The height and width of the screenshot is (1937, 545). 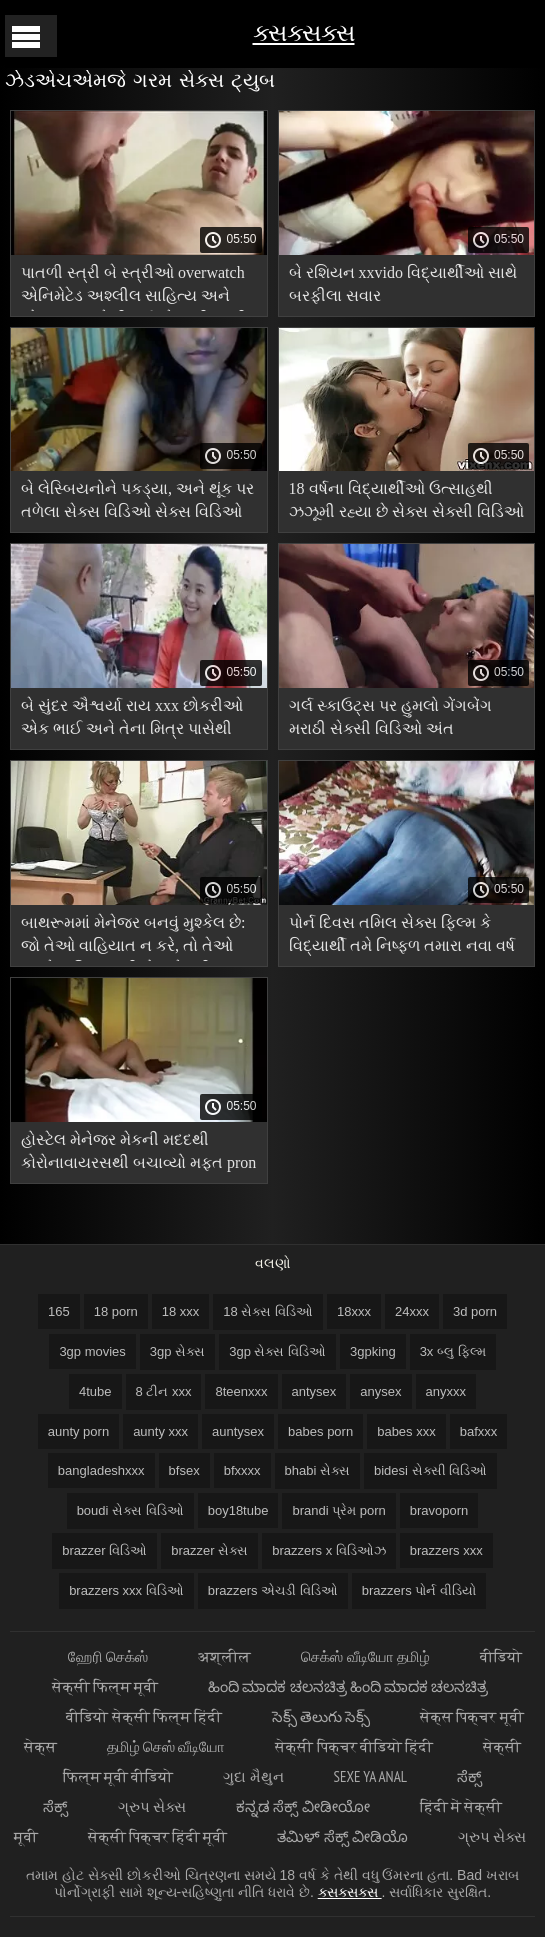 I want to click on 3gpking, so click(x=373, y=1351).